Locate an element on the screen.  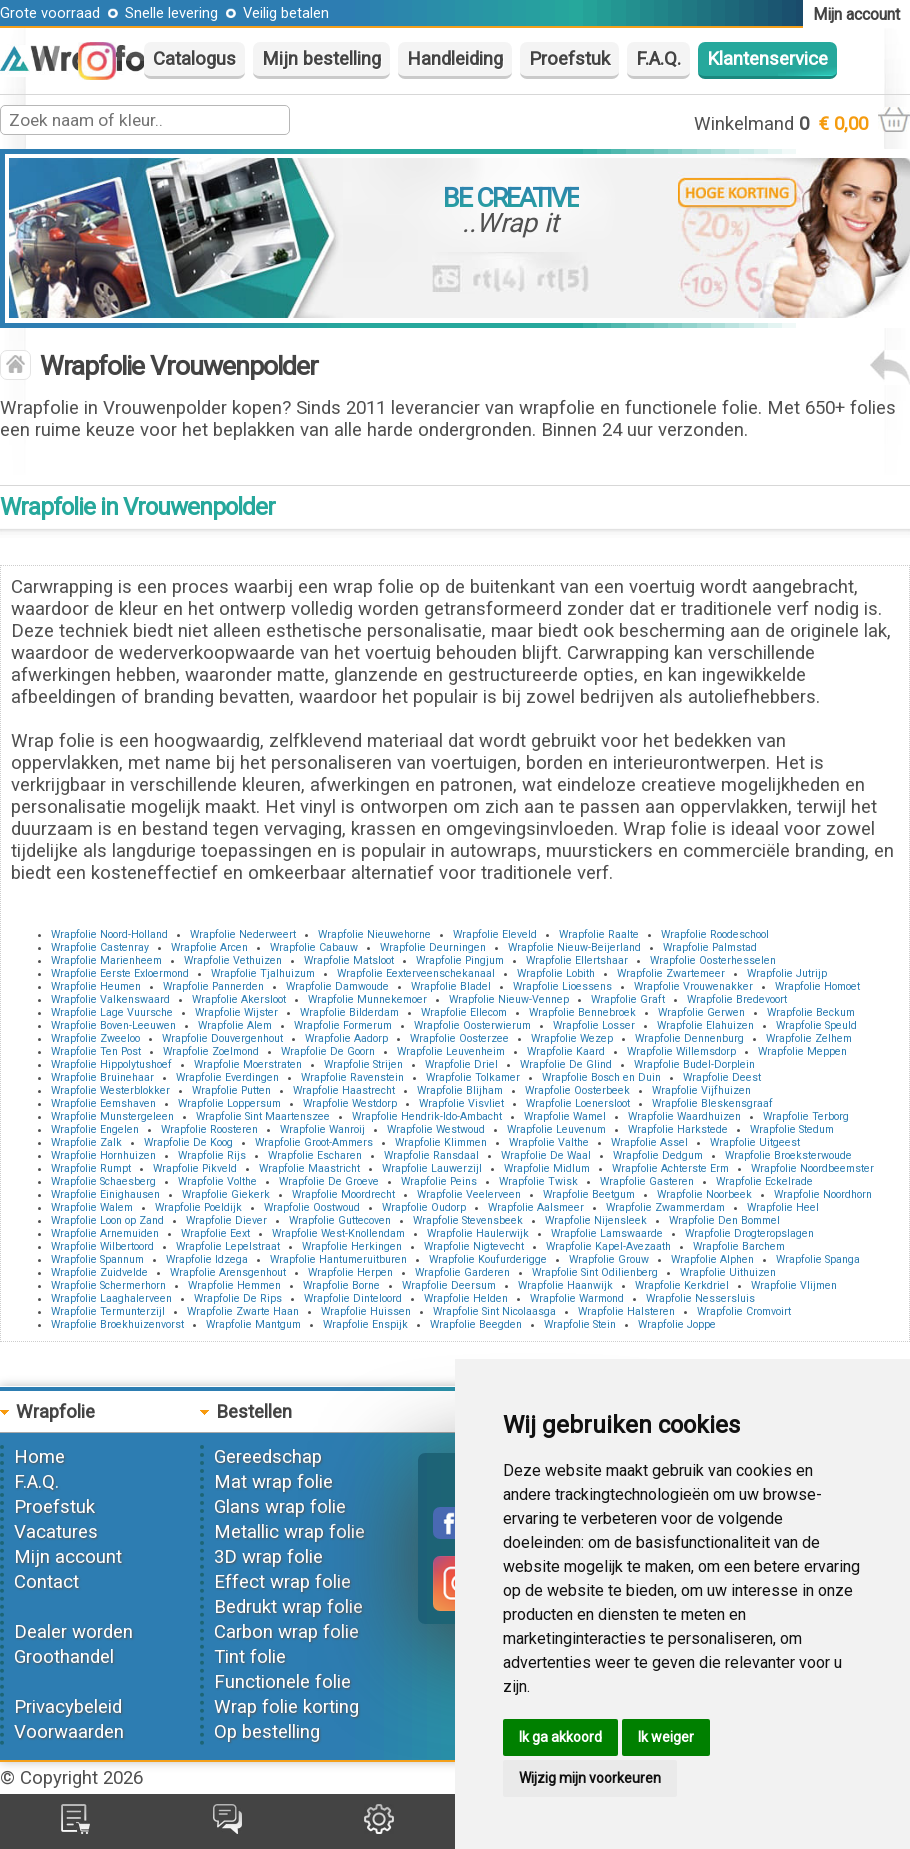
Wrapfolie Heel is located at coordinates (783, 1207).